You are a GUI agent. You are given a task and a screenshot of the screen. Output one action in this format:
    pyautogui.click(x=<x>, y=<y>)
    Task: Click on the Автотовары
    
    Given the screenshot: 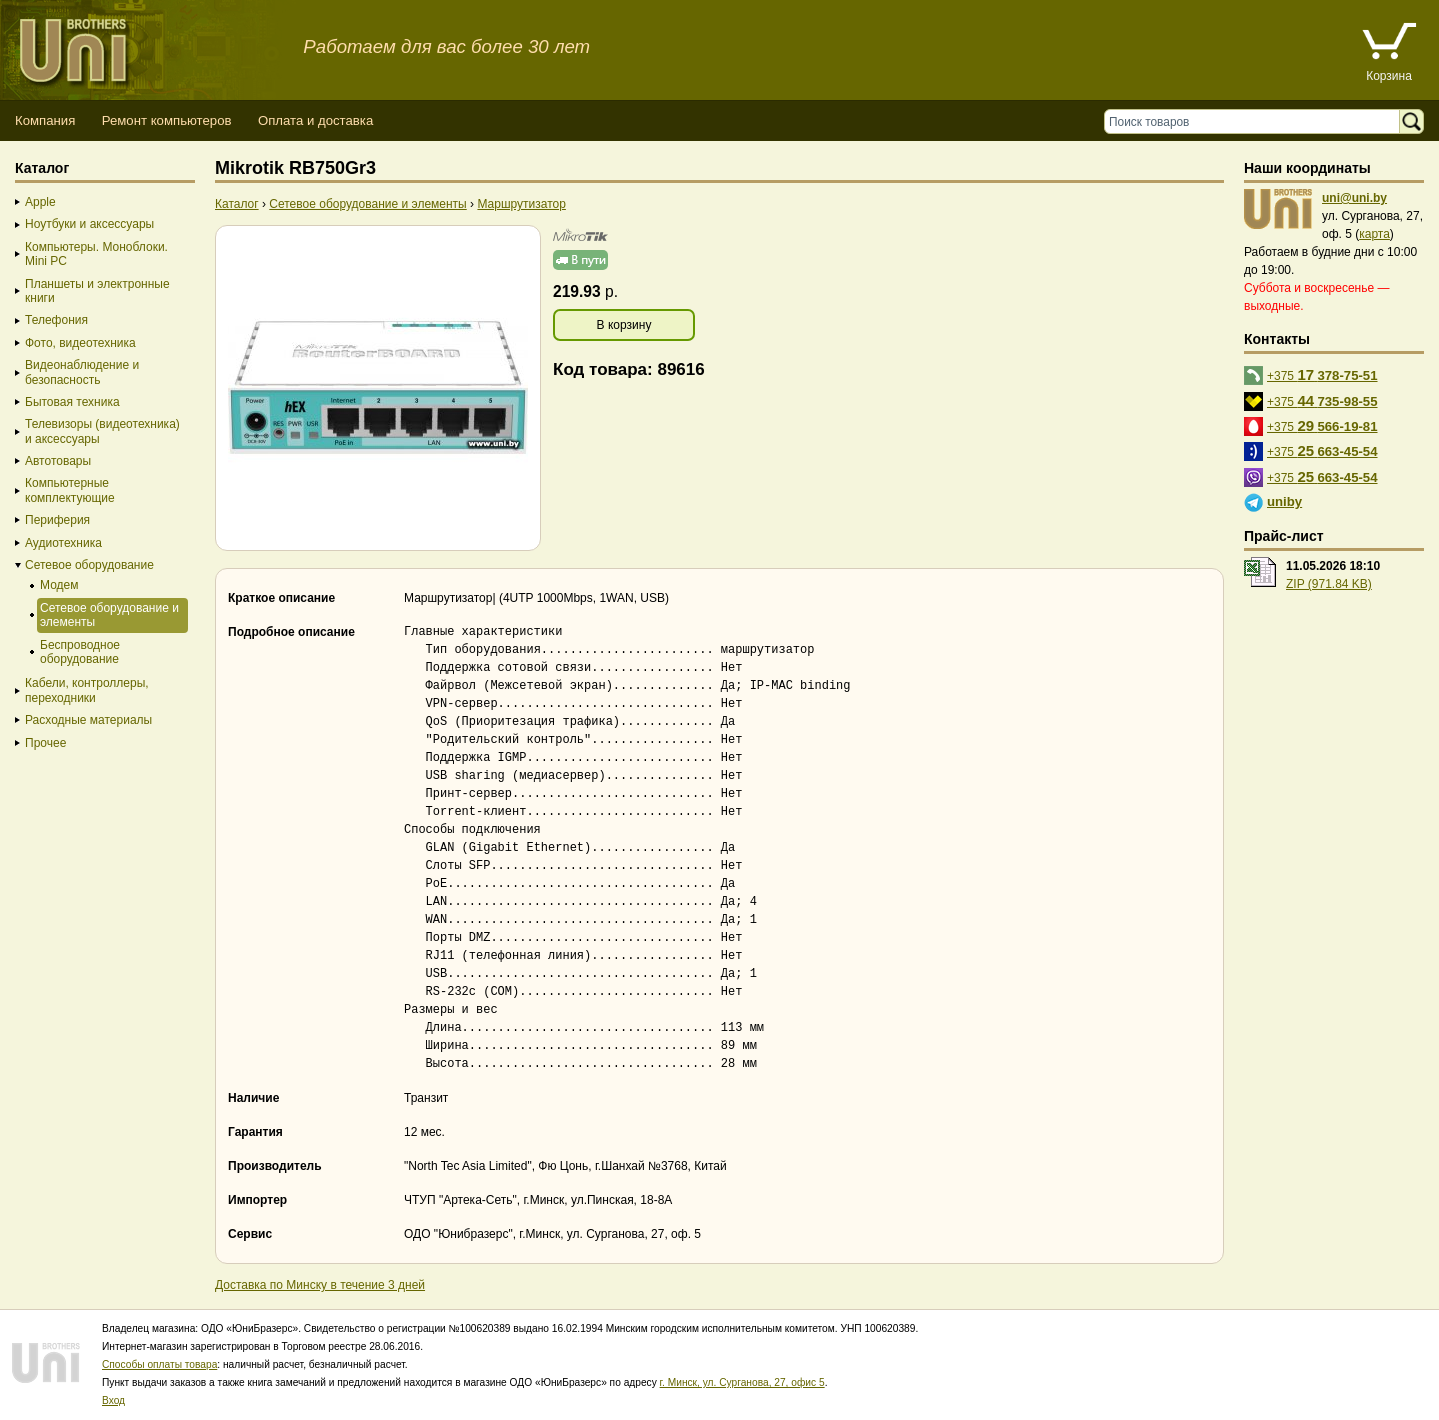 What is the action you would take?
    pyautogui.click(x=58, y=461)
    